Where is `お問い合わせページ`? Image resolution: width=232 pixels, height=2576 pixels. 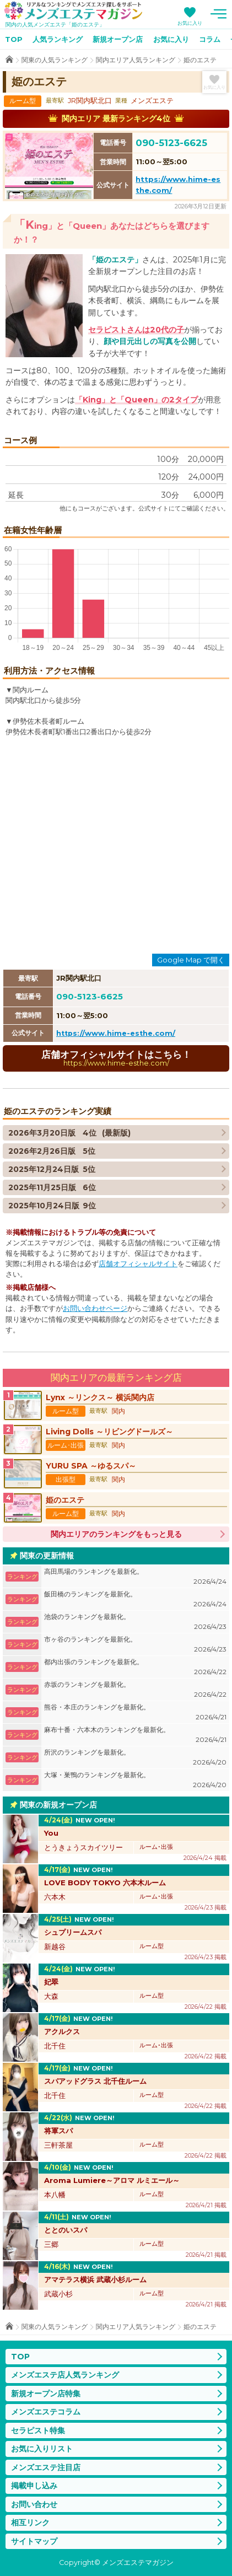
お問い合わせページ is located at coordinates (95, 1308).